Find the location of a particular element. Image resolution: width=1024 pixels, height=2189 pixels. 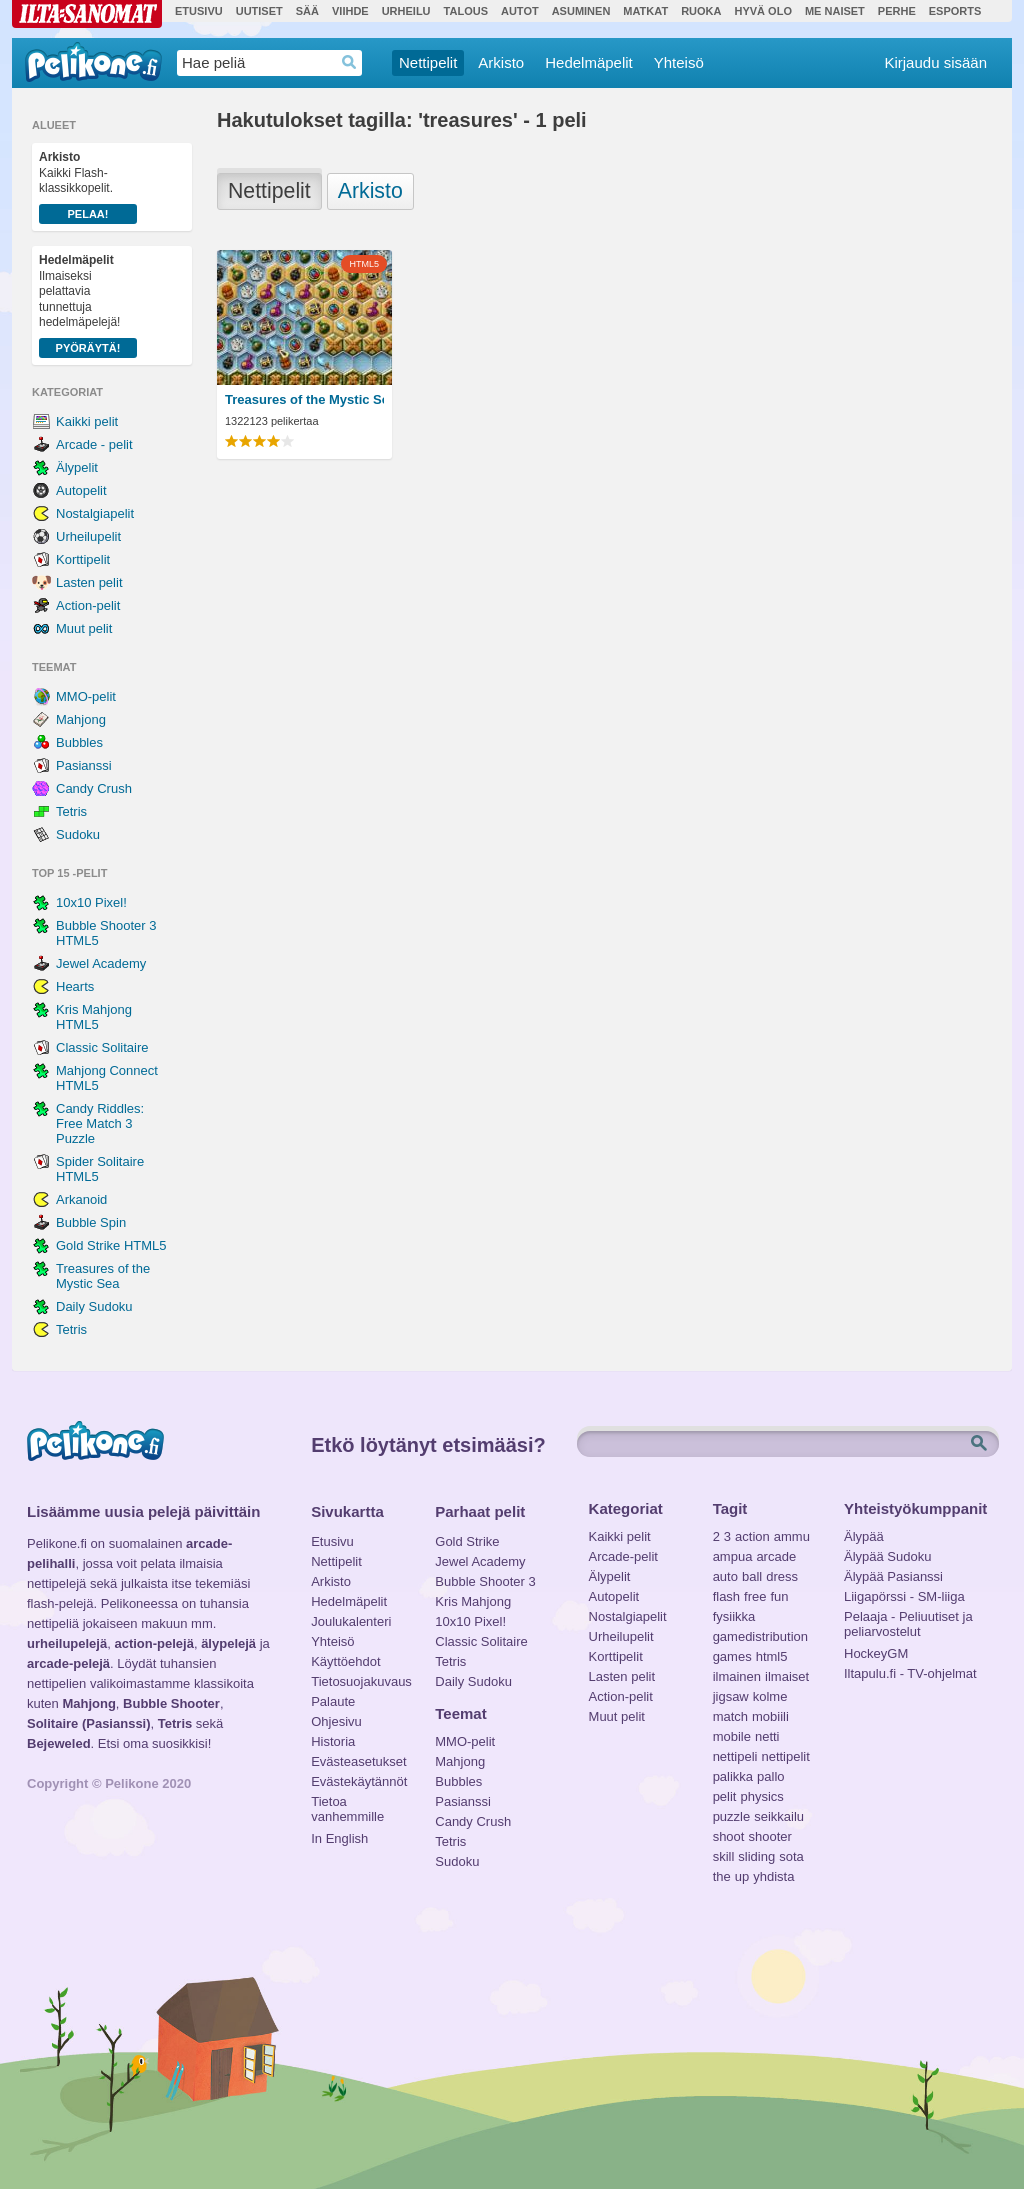

mobile is located at coordinates (732, 1736).